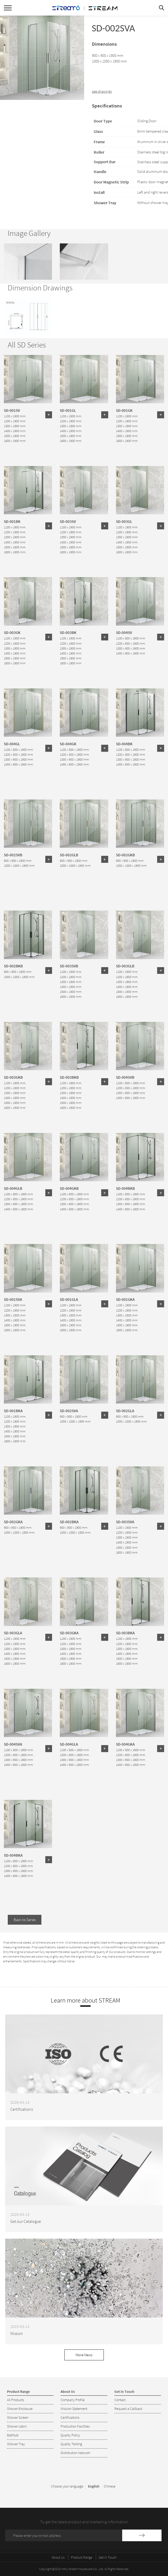 The width and height of the screenshot is (168, 2576). What do you see at coordinates (68, 410) in the screenshot?
I see `SD-001GL` at bounding box center [68, 410].